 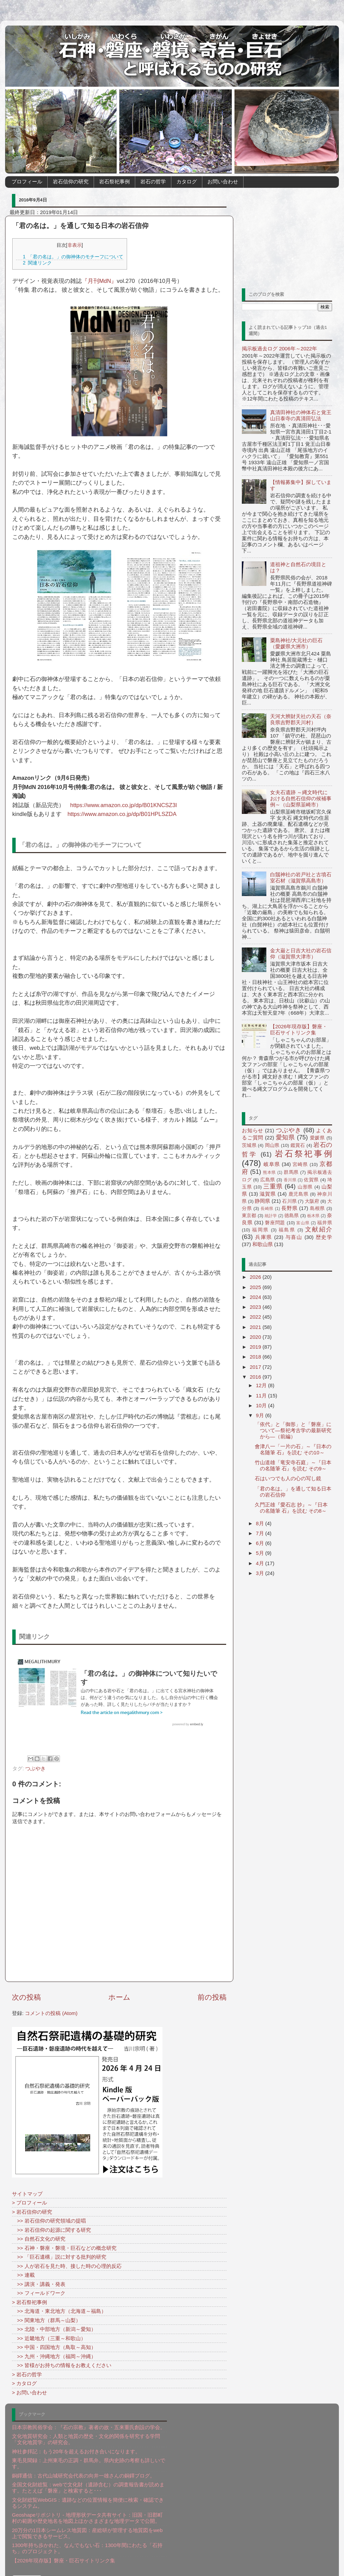 What do you see at coordinates (88, 2427) in the screenshot?
I see `日本宗教民俗学会：『石の宗教』著者の故・五来重氏創設の学会。` at bounding box center [88, 2427].